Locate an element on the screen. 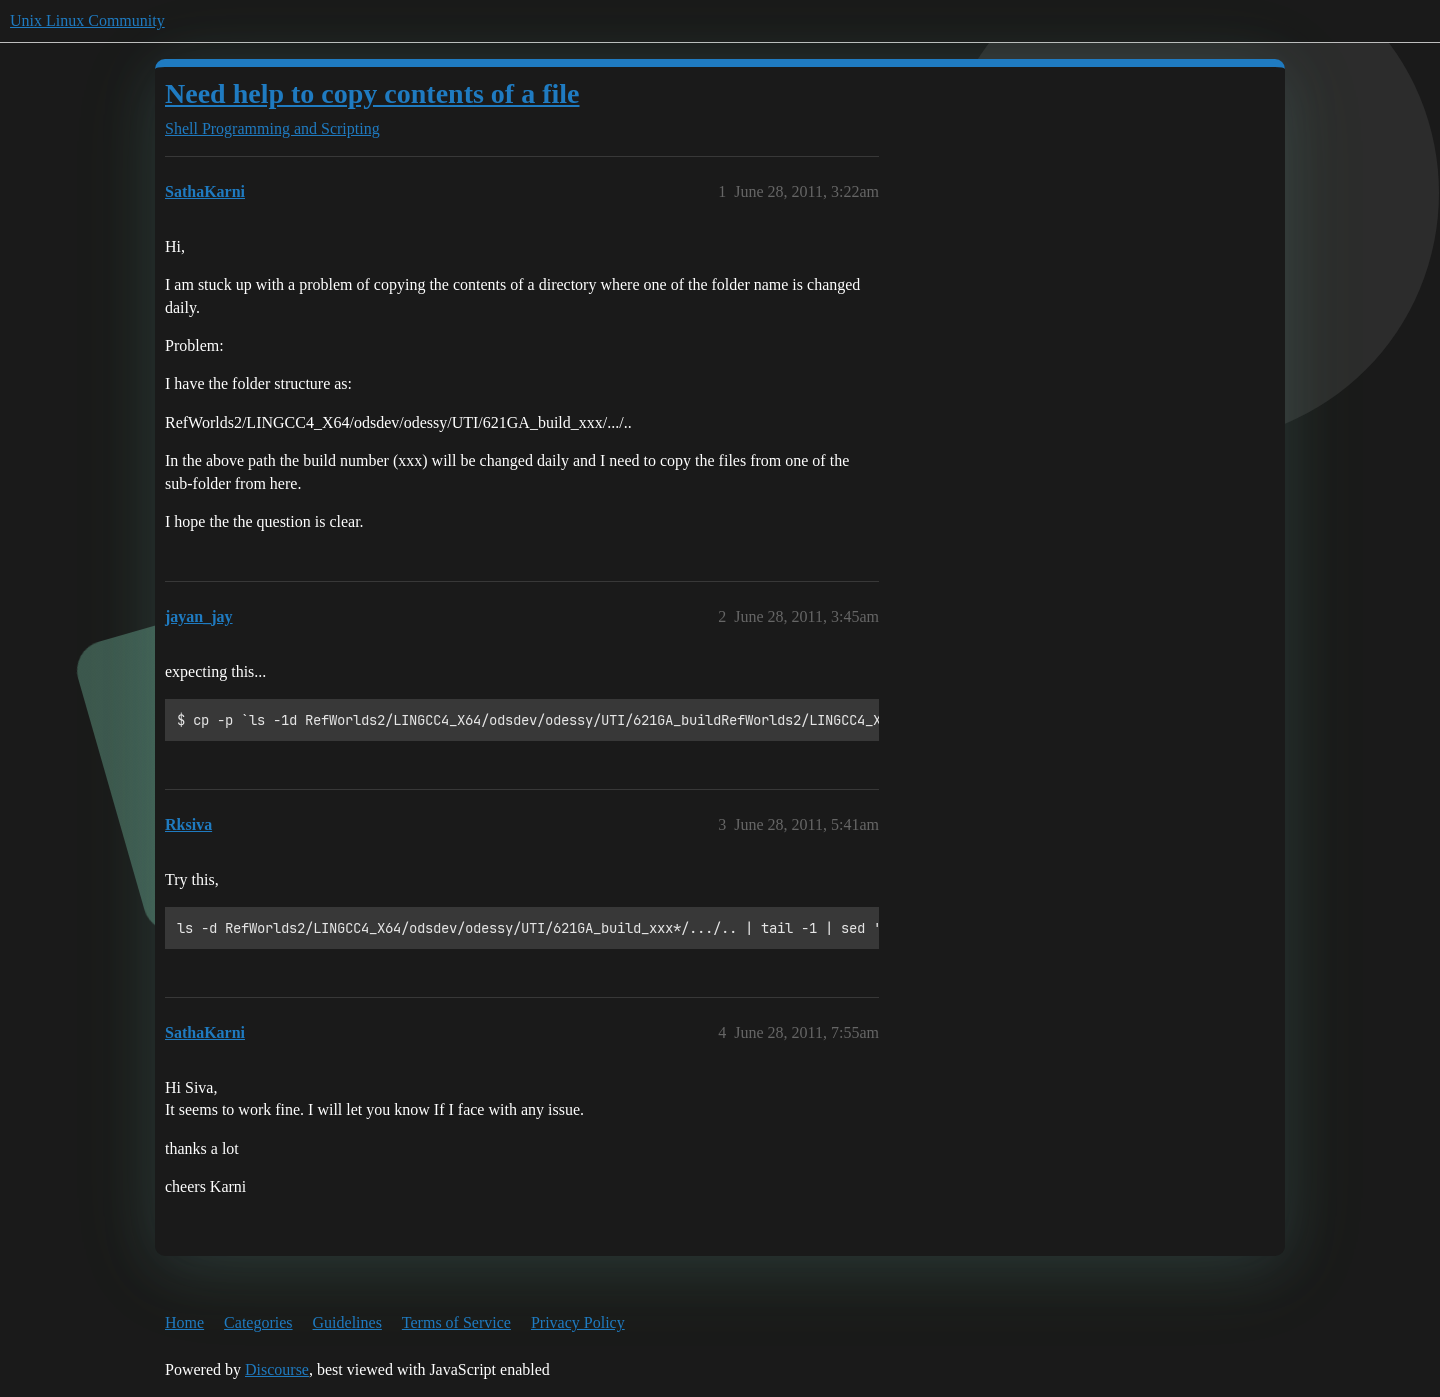  Unix Linux Community is located at coordinates (87, 20).